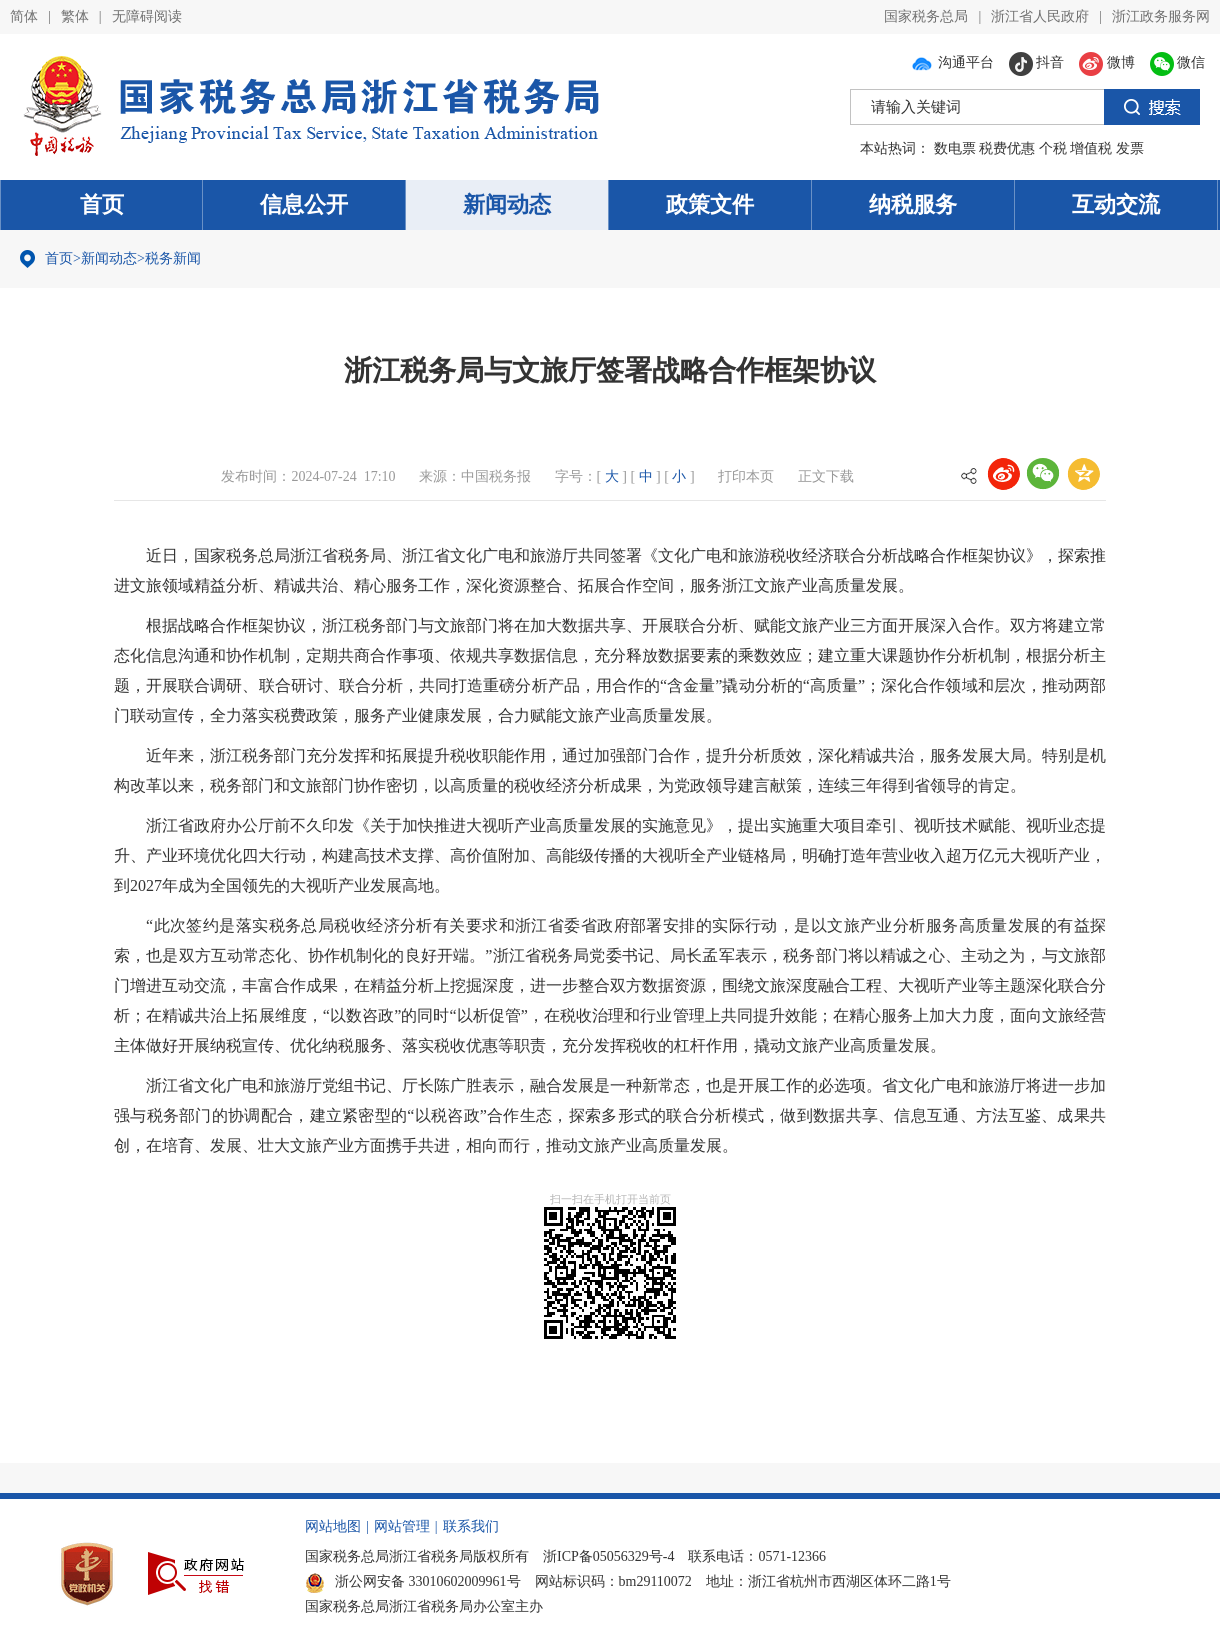 Image resolution: width=1220 pixels, height=1649 pixels. I want to click on 浙ICP备05056329号-4, so click(608, 1556).